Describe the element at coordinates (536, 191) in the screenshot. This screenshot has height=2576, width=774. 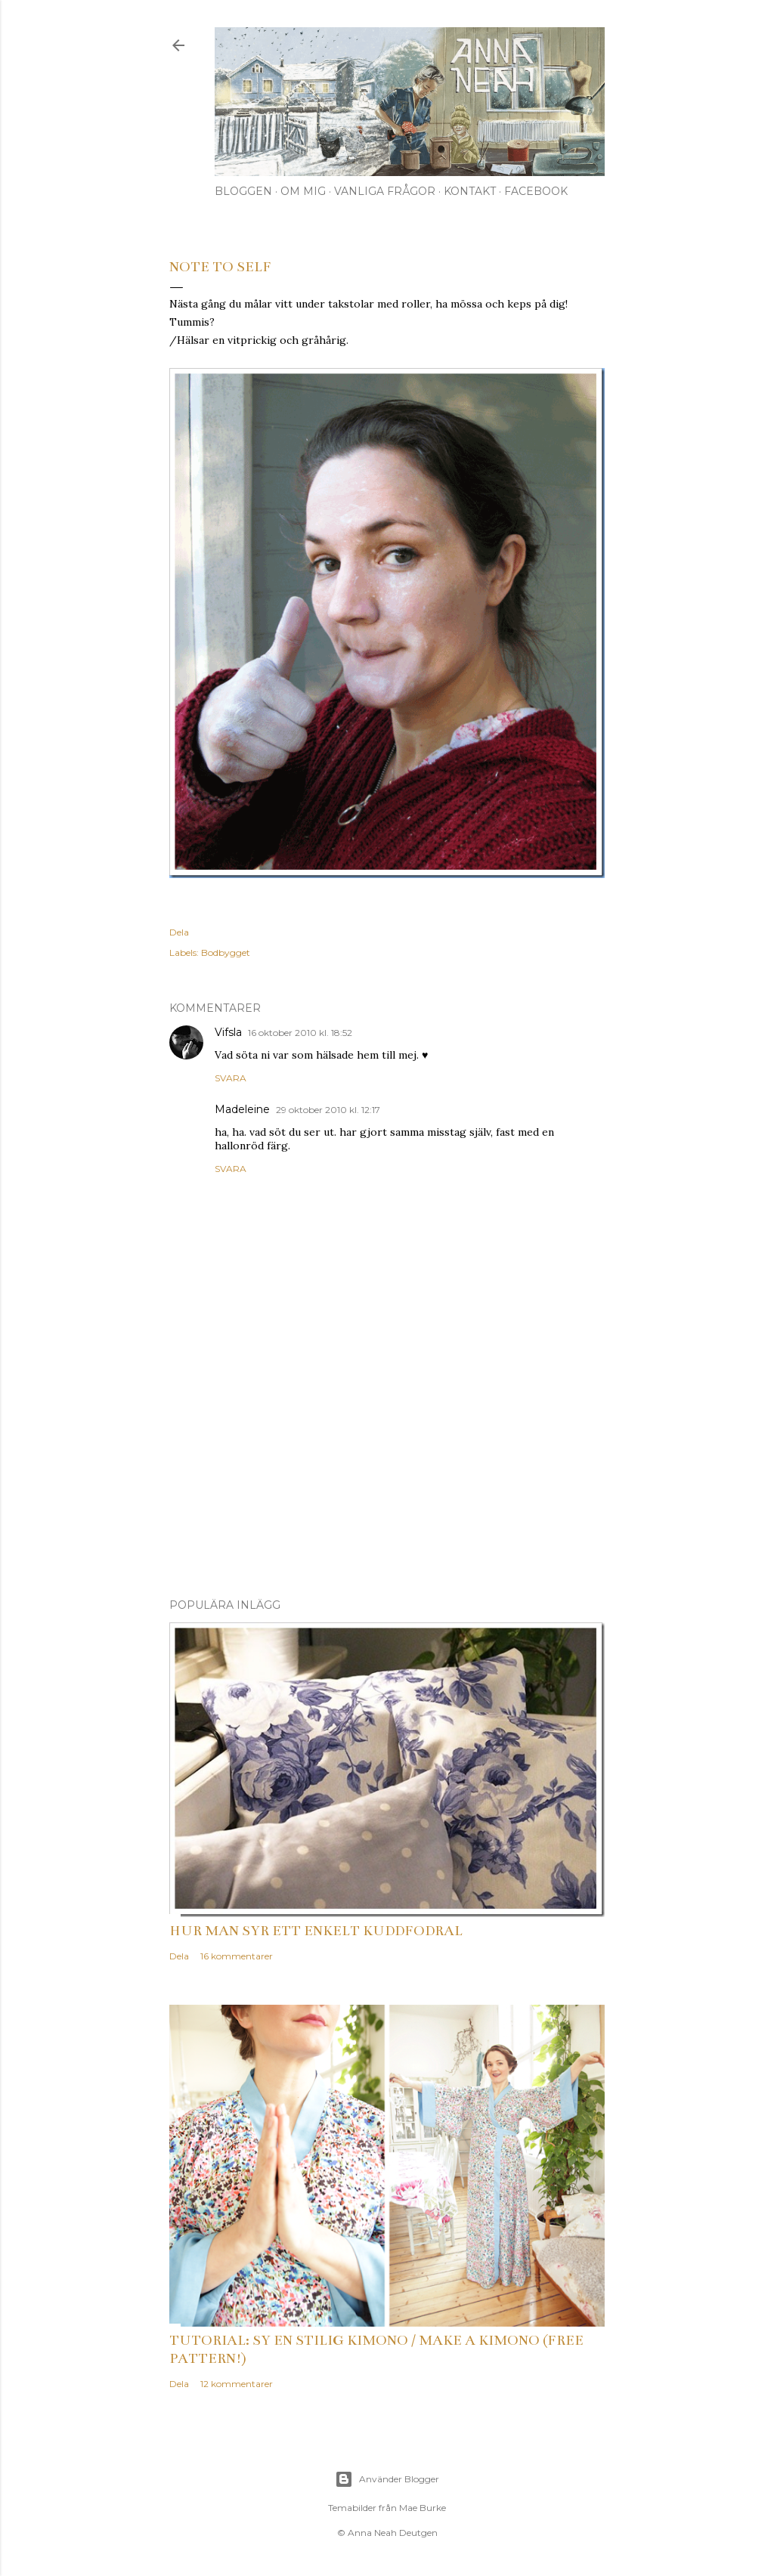
I see `Facebook` at that location.